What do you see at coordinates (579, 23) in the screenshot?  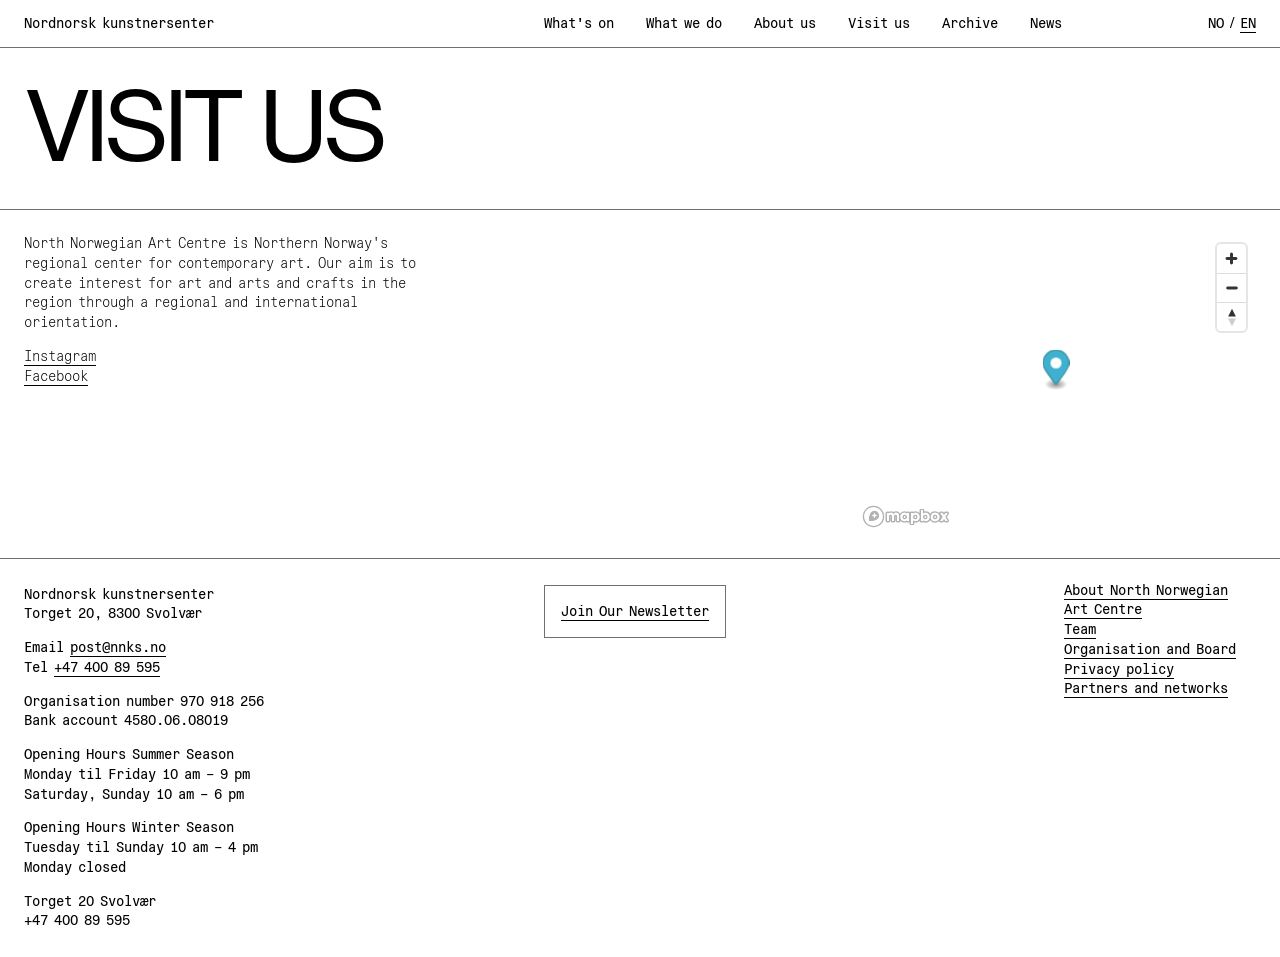 I see `What's on` at bounding box center [579, 23].